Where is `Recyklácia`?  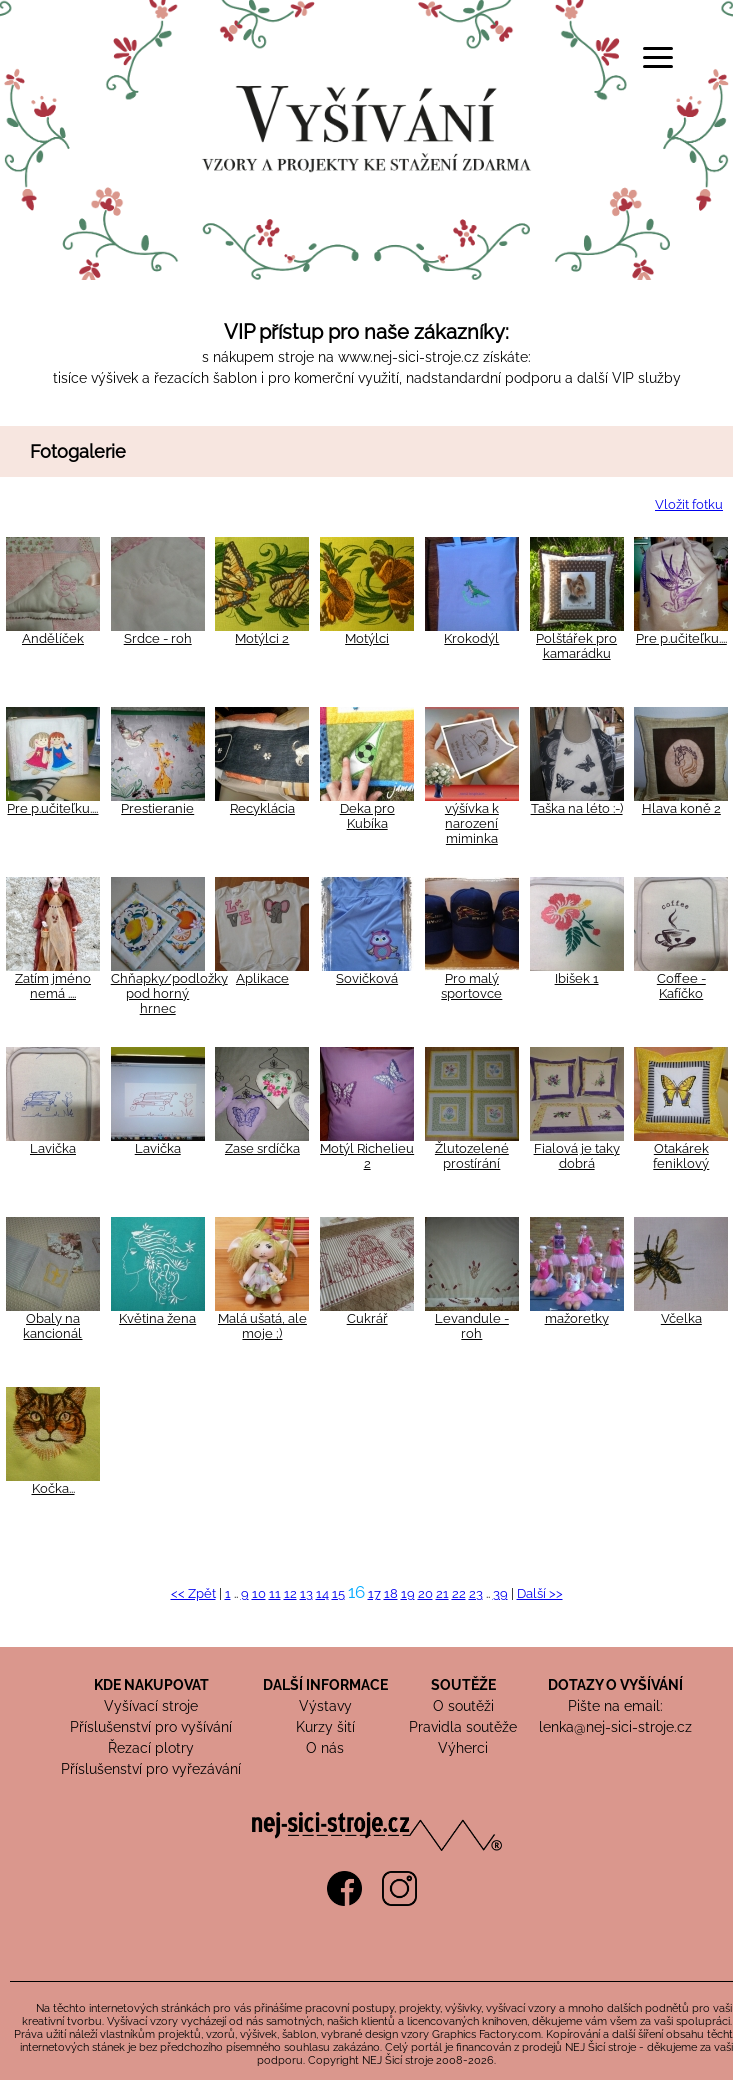 Recyklácia is located at coordinates (262, 808).